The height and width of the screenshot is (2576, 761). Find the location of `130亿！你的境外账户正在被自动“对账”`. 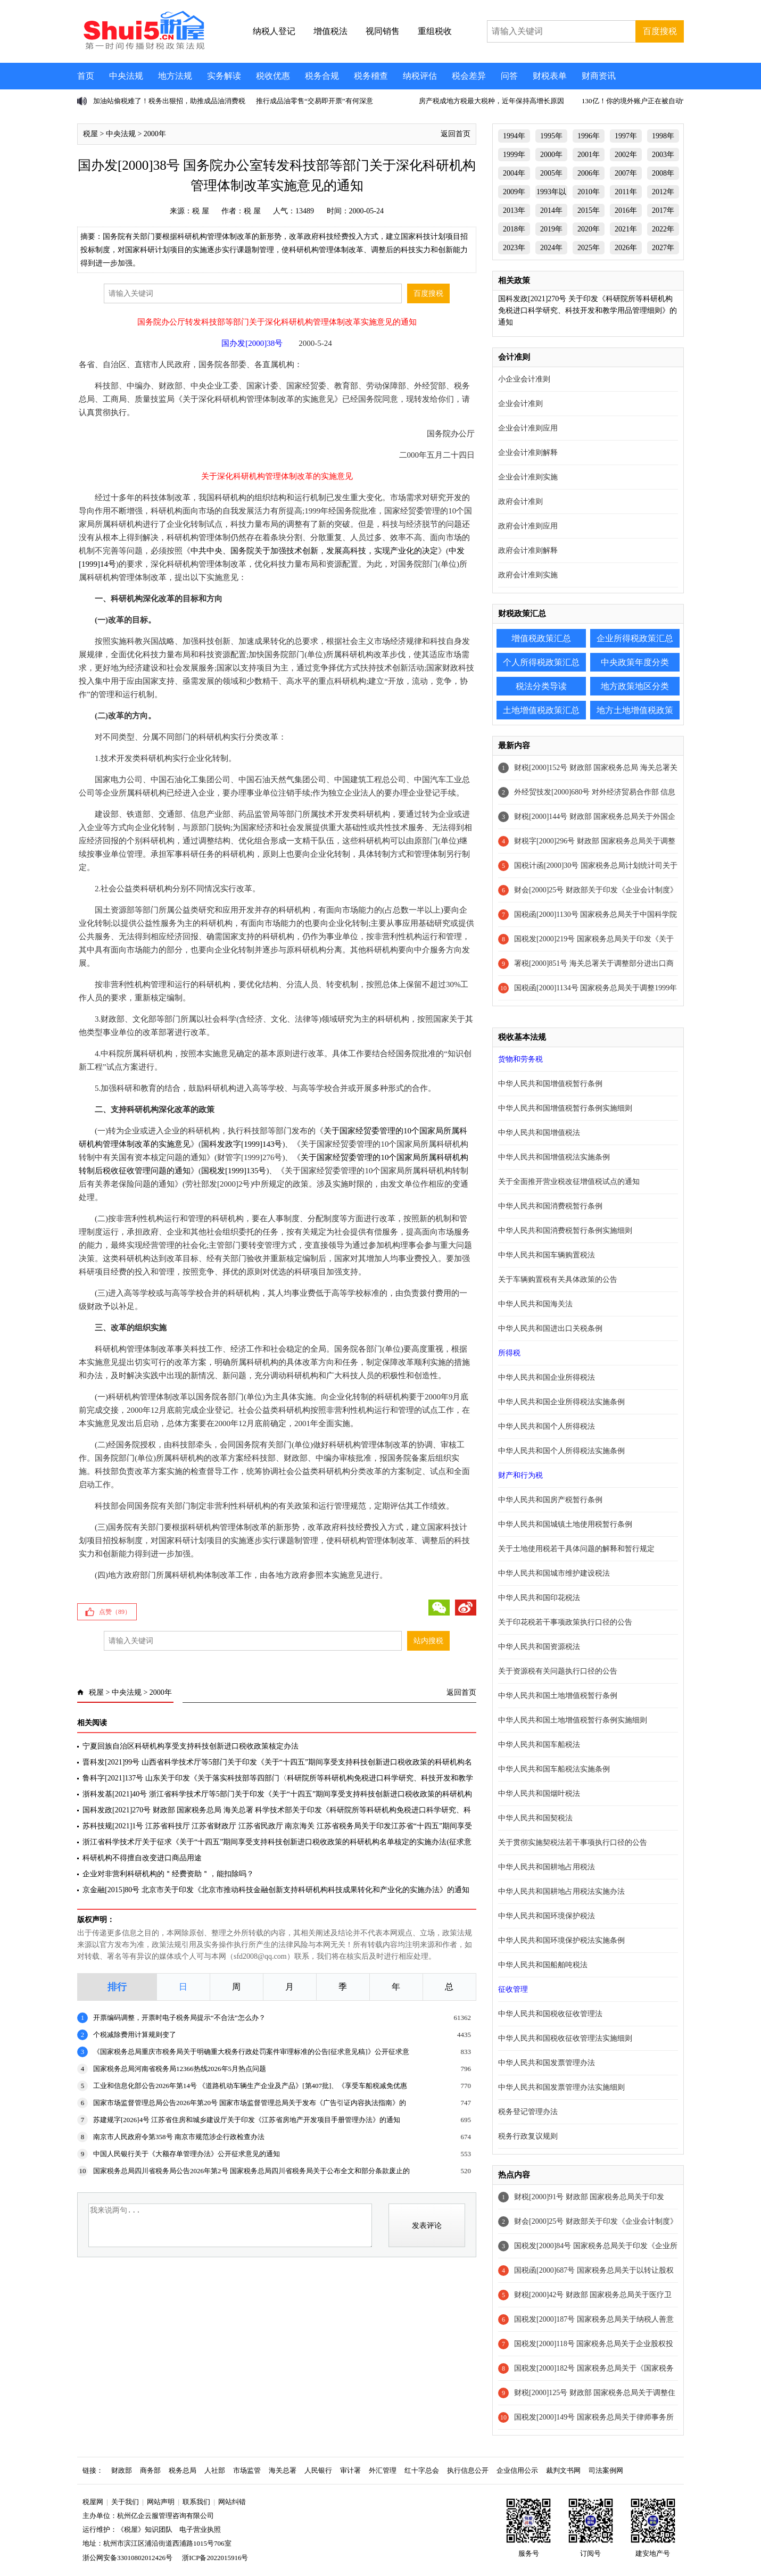

130亿！你的境外账户正在被自动“对账” is located at coordinates (642, 101).